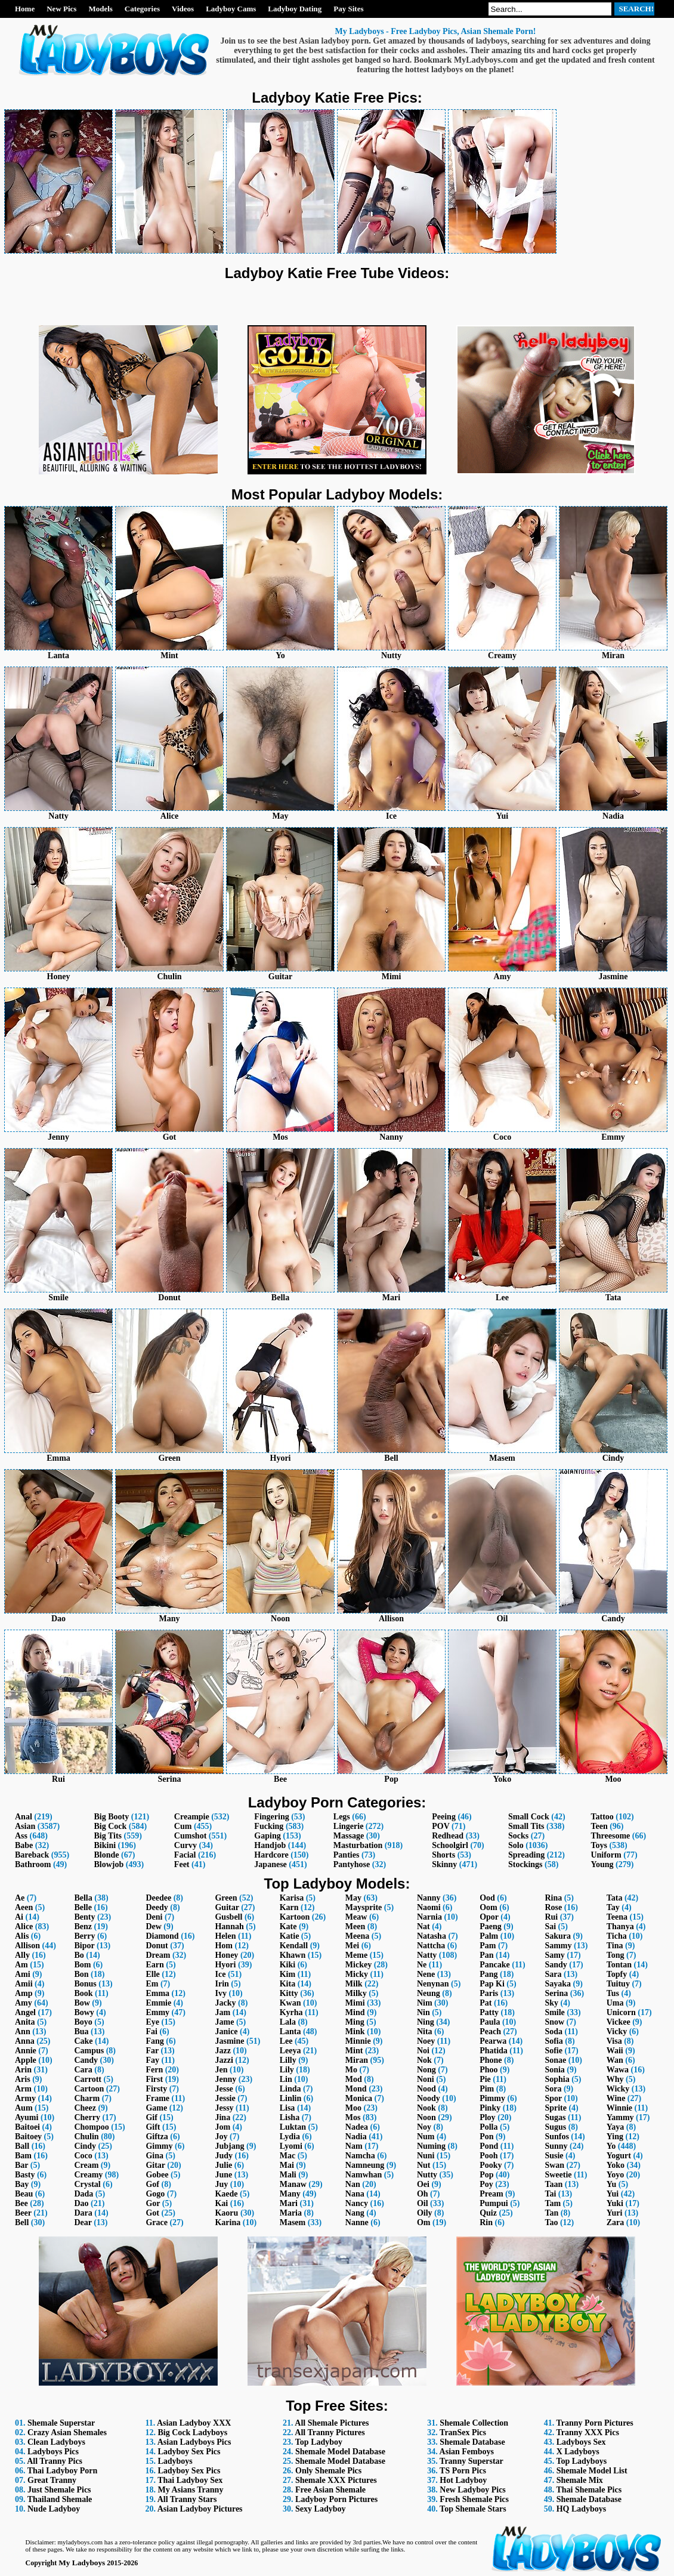 The width and height of the screenshot is (674, 2576). What do you see at coordinates (488, 1907) in the screenshot?
I see `Oom` at bounding box center [488, 1907].